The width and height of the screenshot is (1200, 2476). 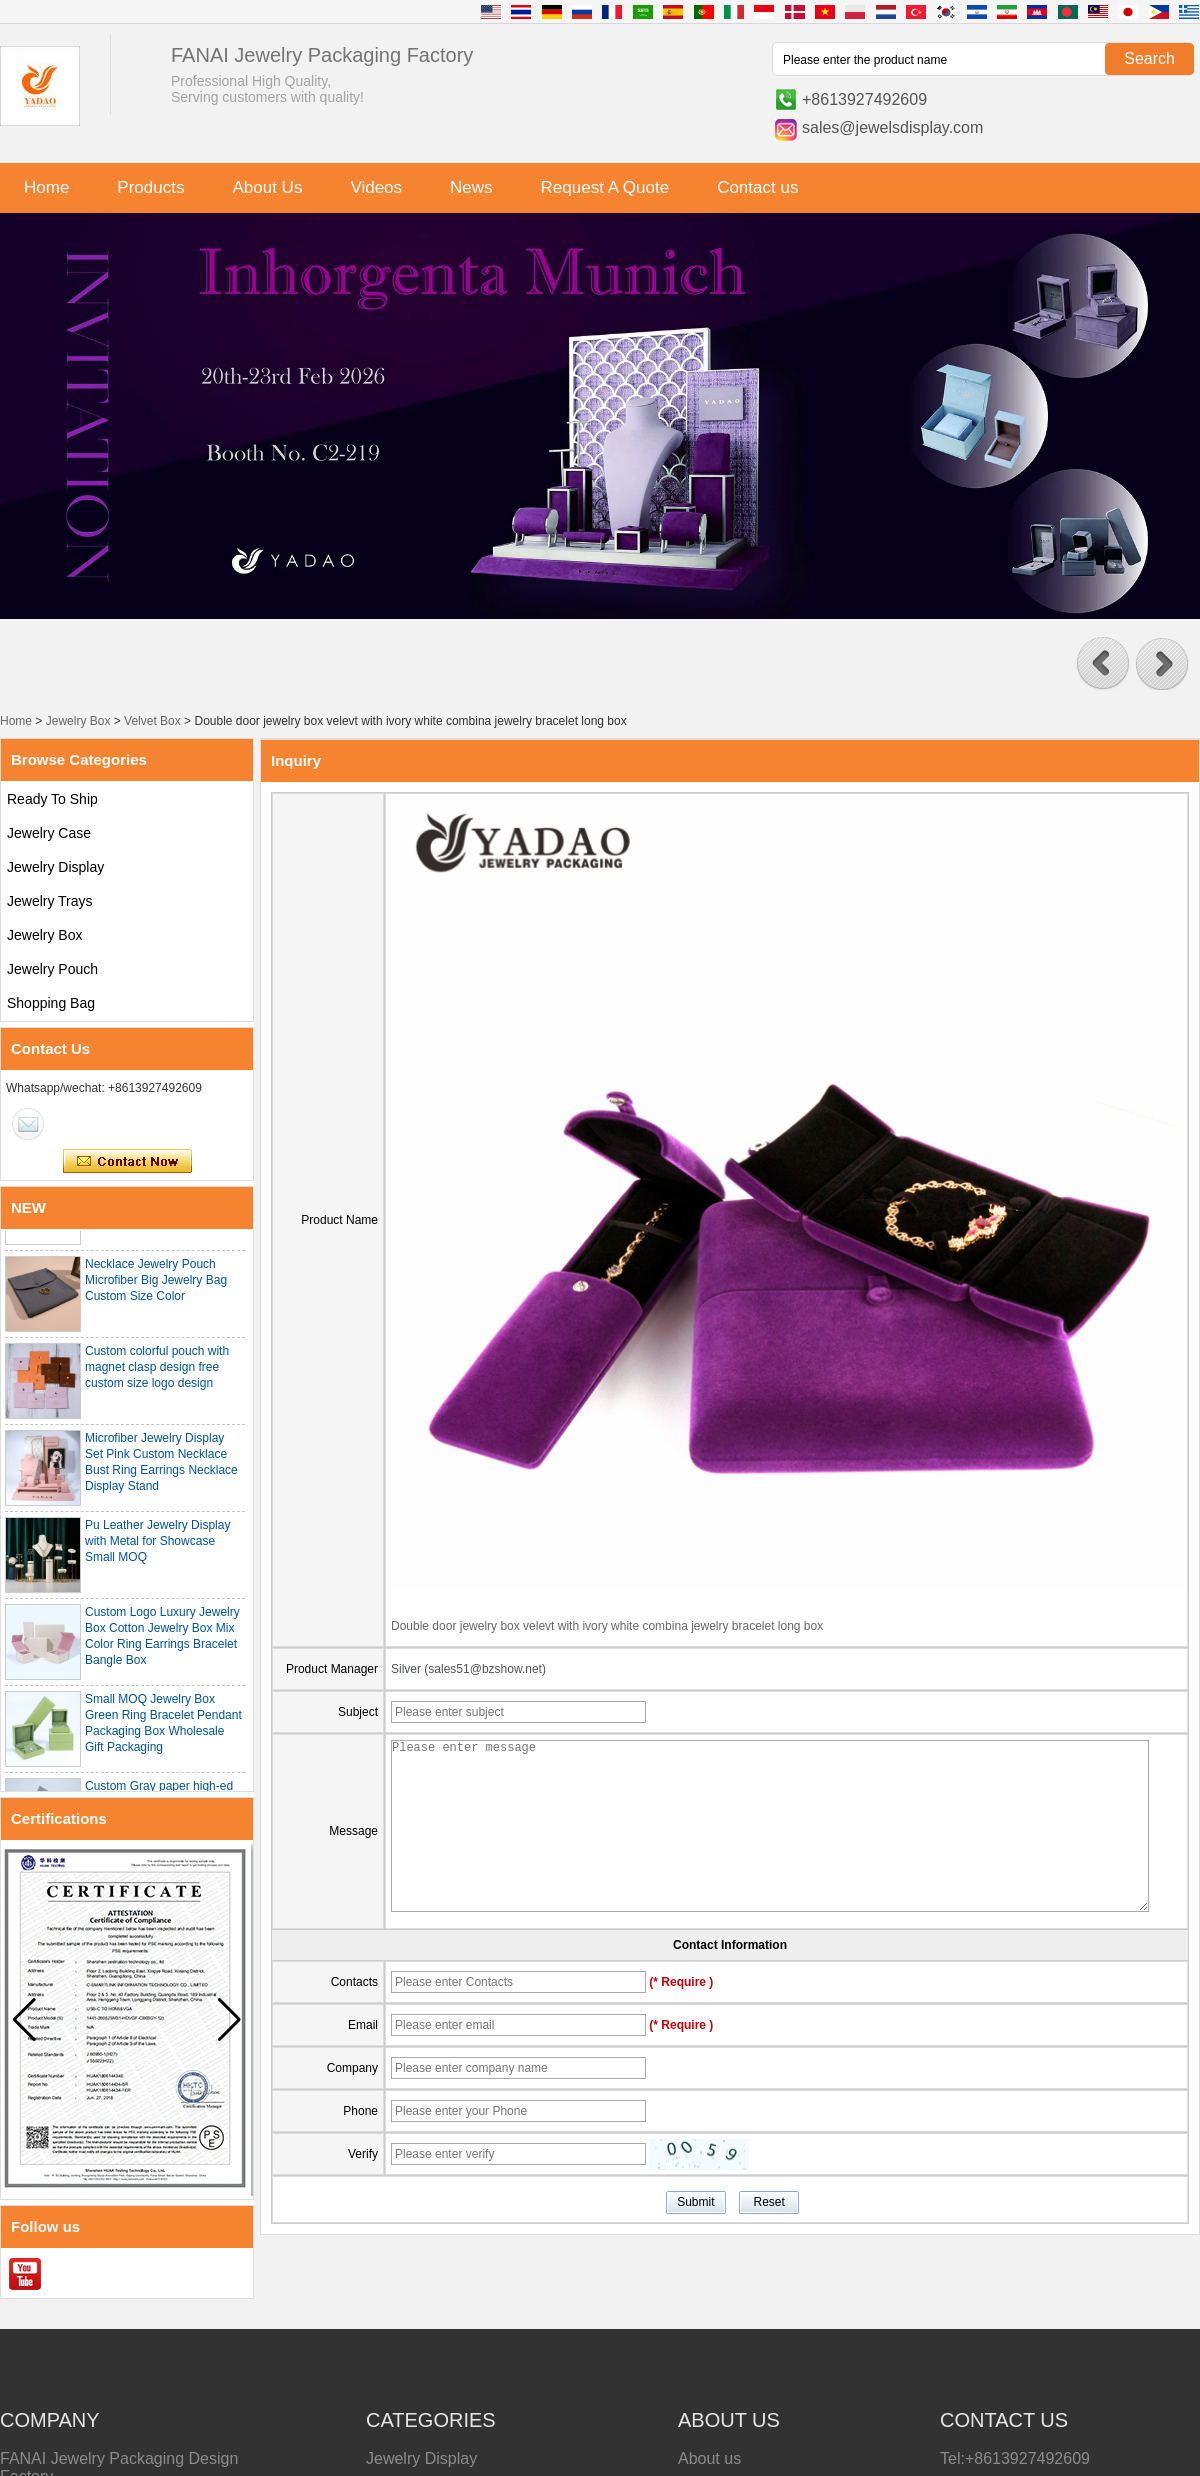 I want to click on Ready To Ship, so click(x=52, y=799).